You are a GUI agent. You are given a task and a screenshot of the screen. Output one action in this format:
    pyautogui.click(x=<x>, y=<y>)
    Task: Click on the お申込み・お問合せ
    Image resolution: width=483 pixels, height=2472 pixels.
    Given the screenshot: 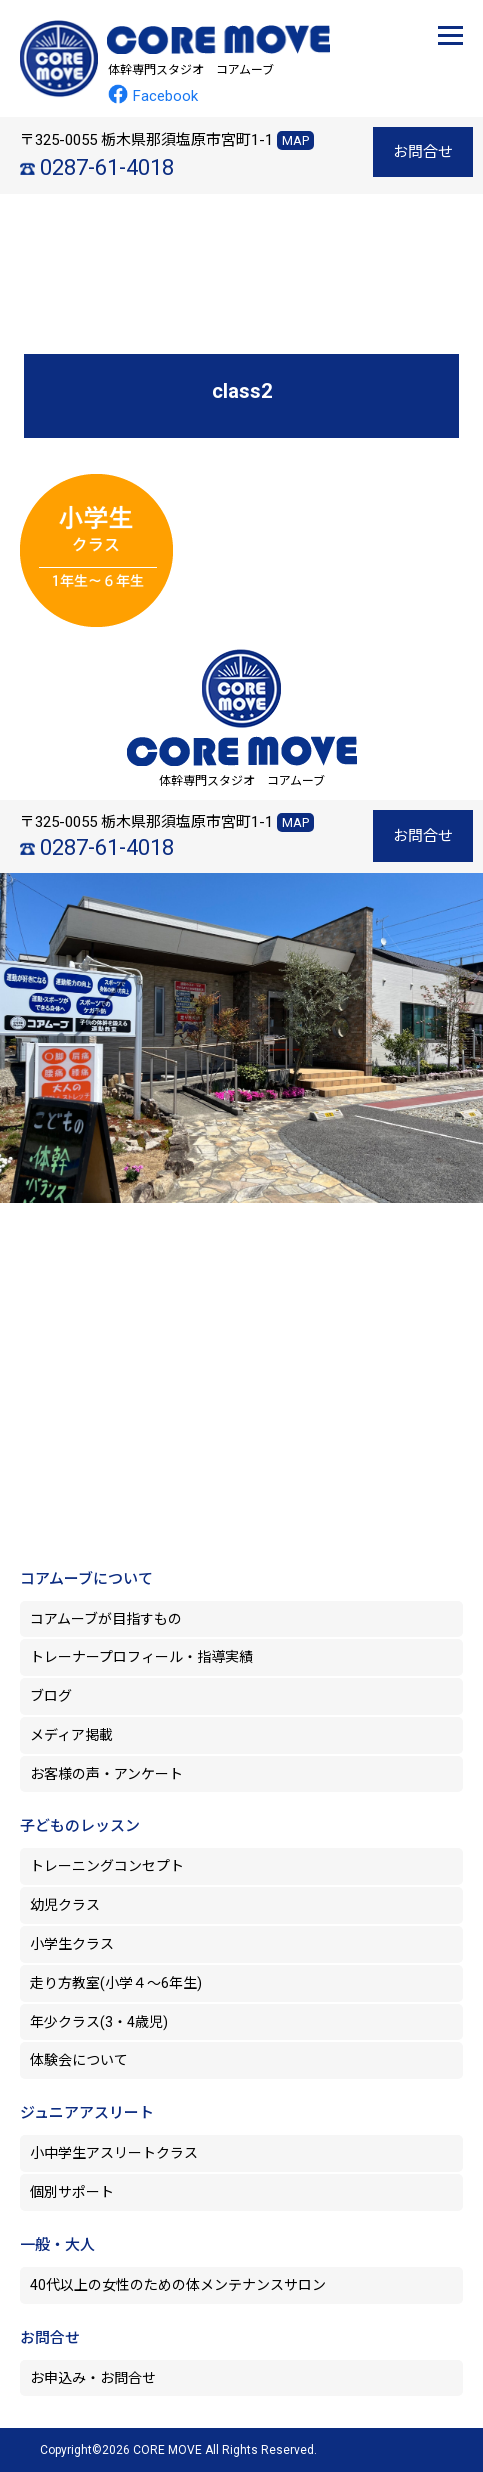 What is the action you would take?
    pyautogui.click(x=93, y=2378)
    